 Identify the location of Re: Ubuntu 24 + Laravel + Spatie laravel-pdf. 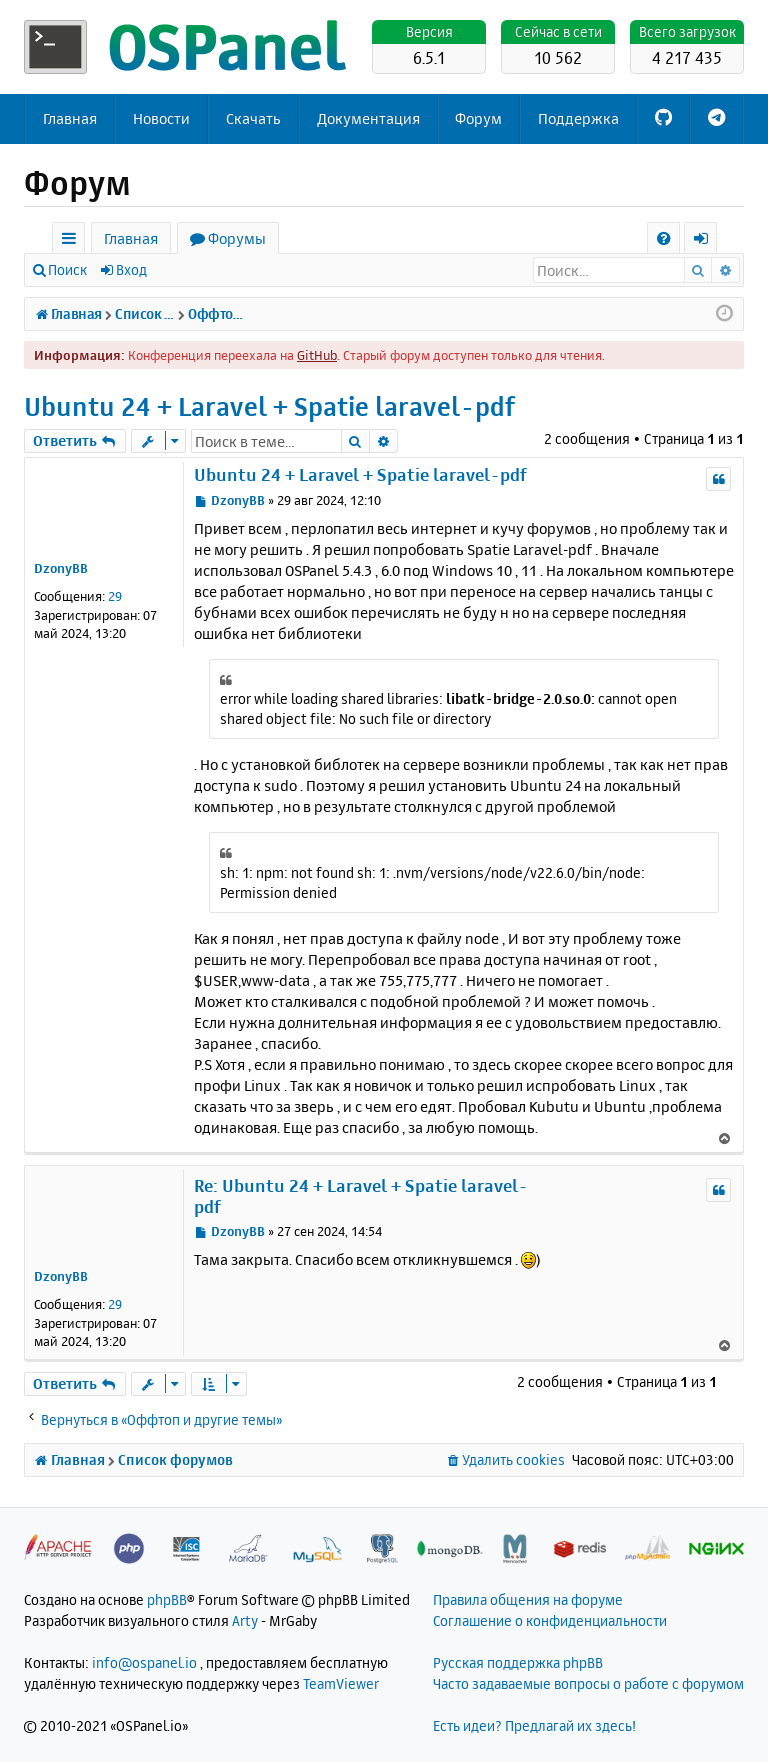
(361, 1196).